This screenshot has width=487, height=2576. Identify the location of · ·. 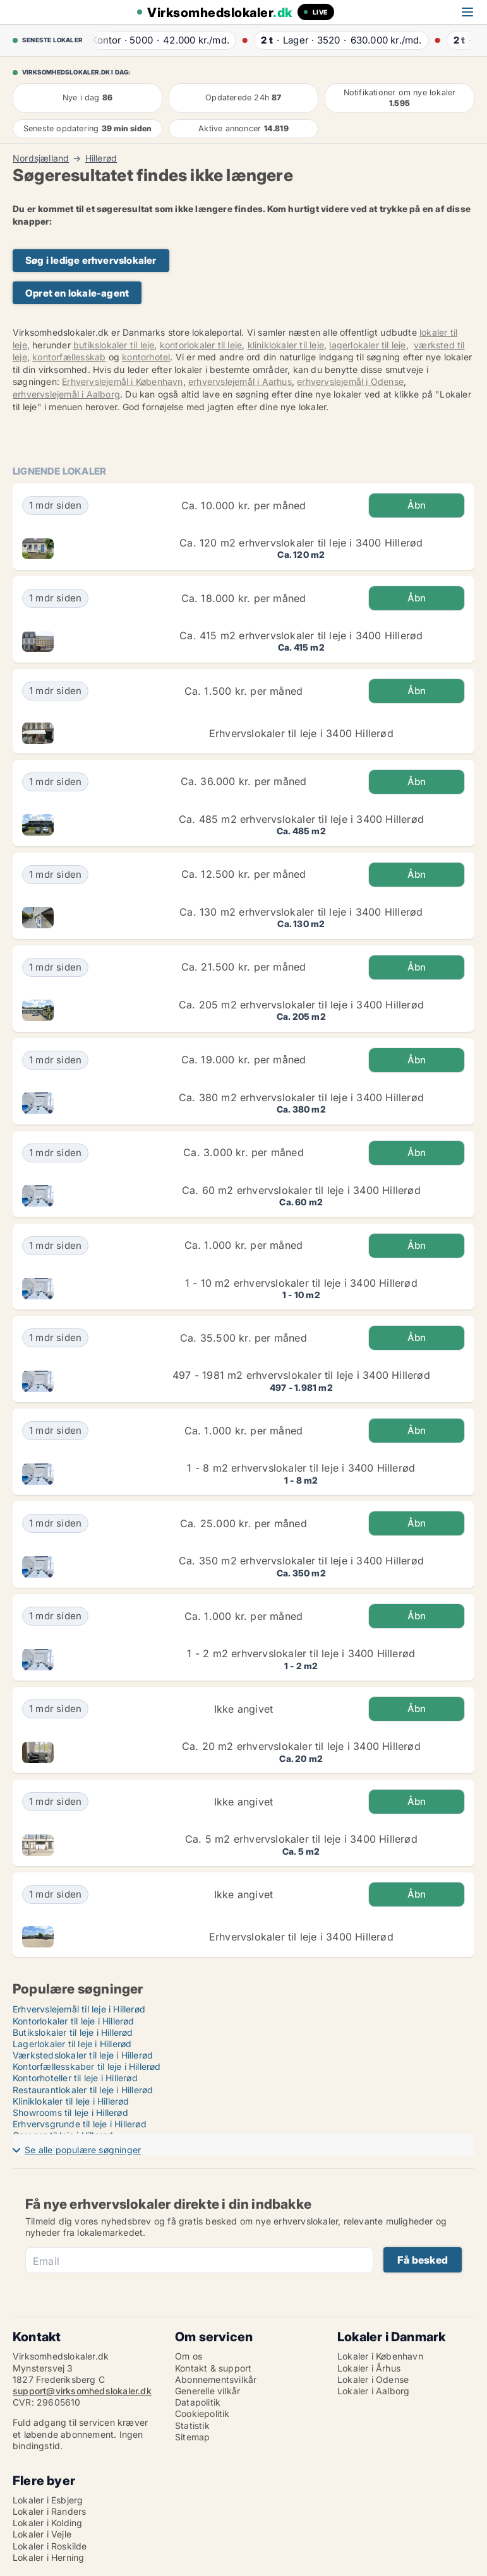
(159, 40).